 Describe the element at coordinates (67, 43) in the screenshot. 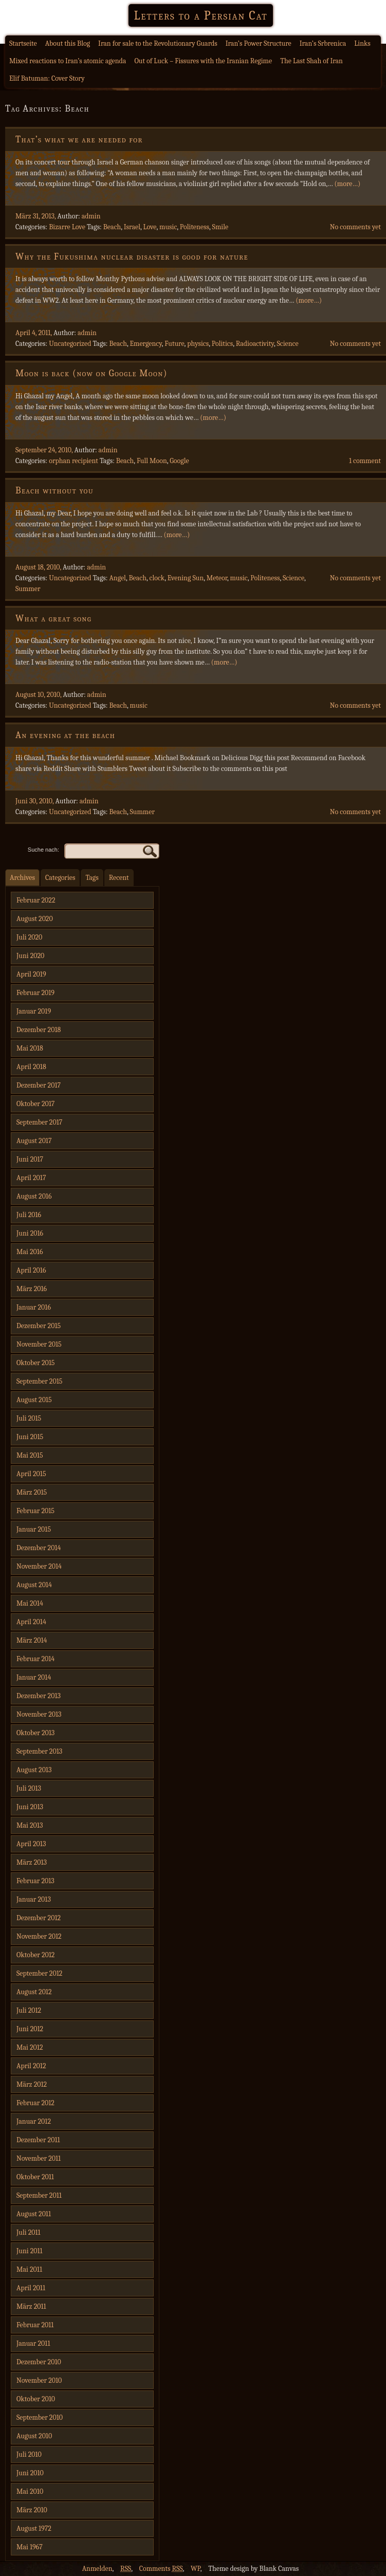

I see `About this Blog` at that location.